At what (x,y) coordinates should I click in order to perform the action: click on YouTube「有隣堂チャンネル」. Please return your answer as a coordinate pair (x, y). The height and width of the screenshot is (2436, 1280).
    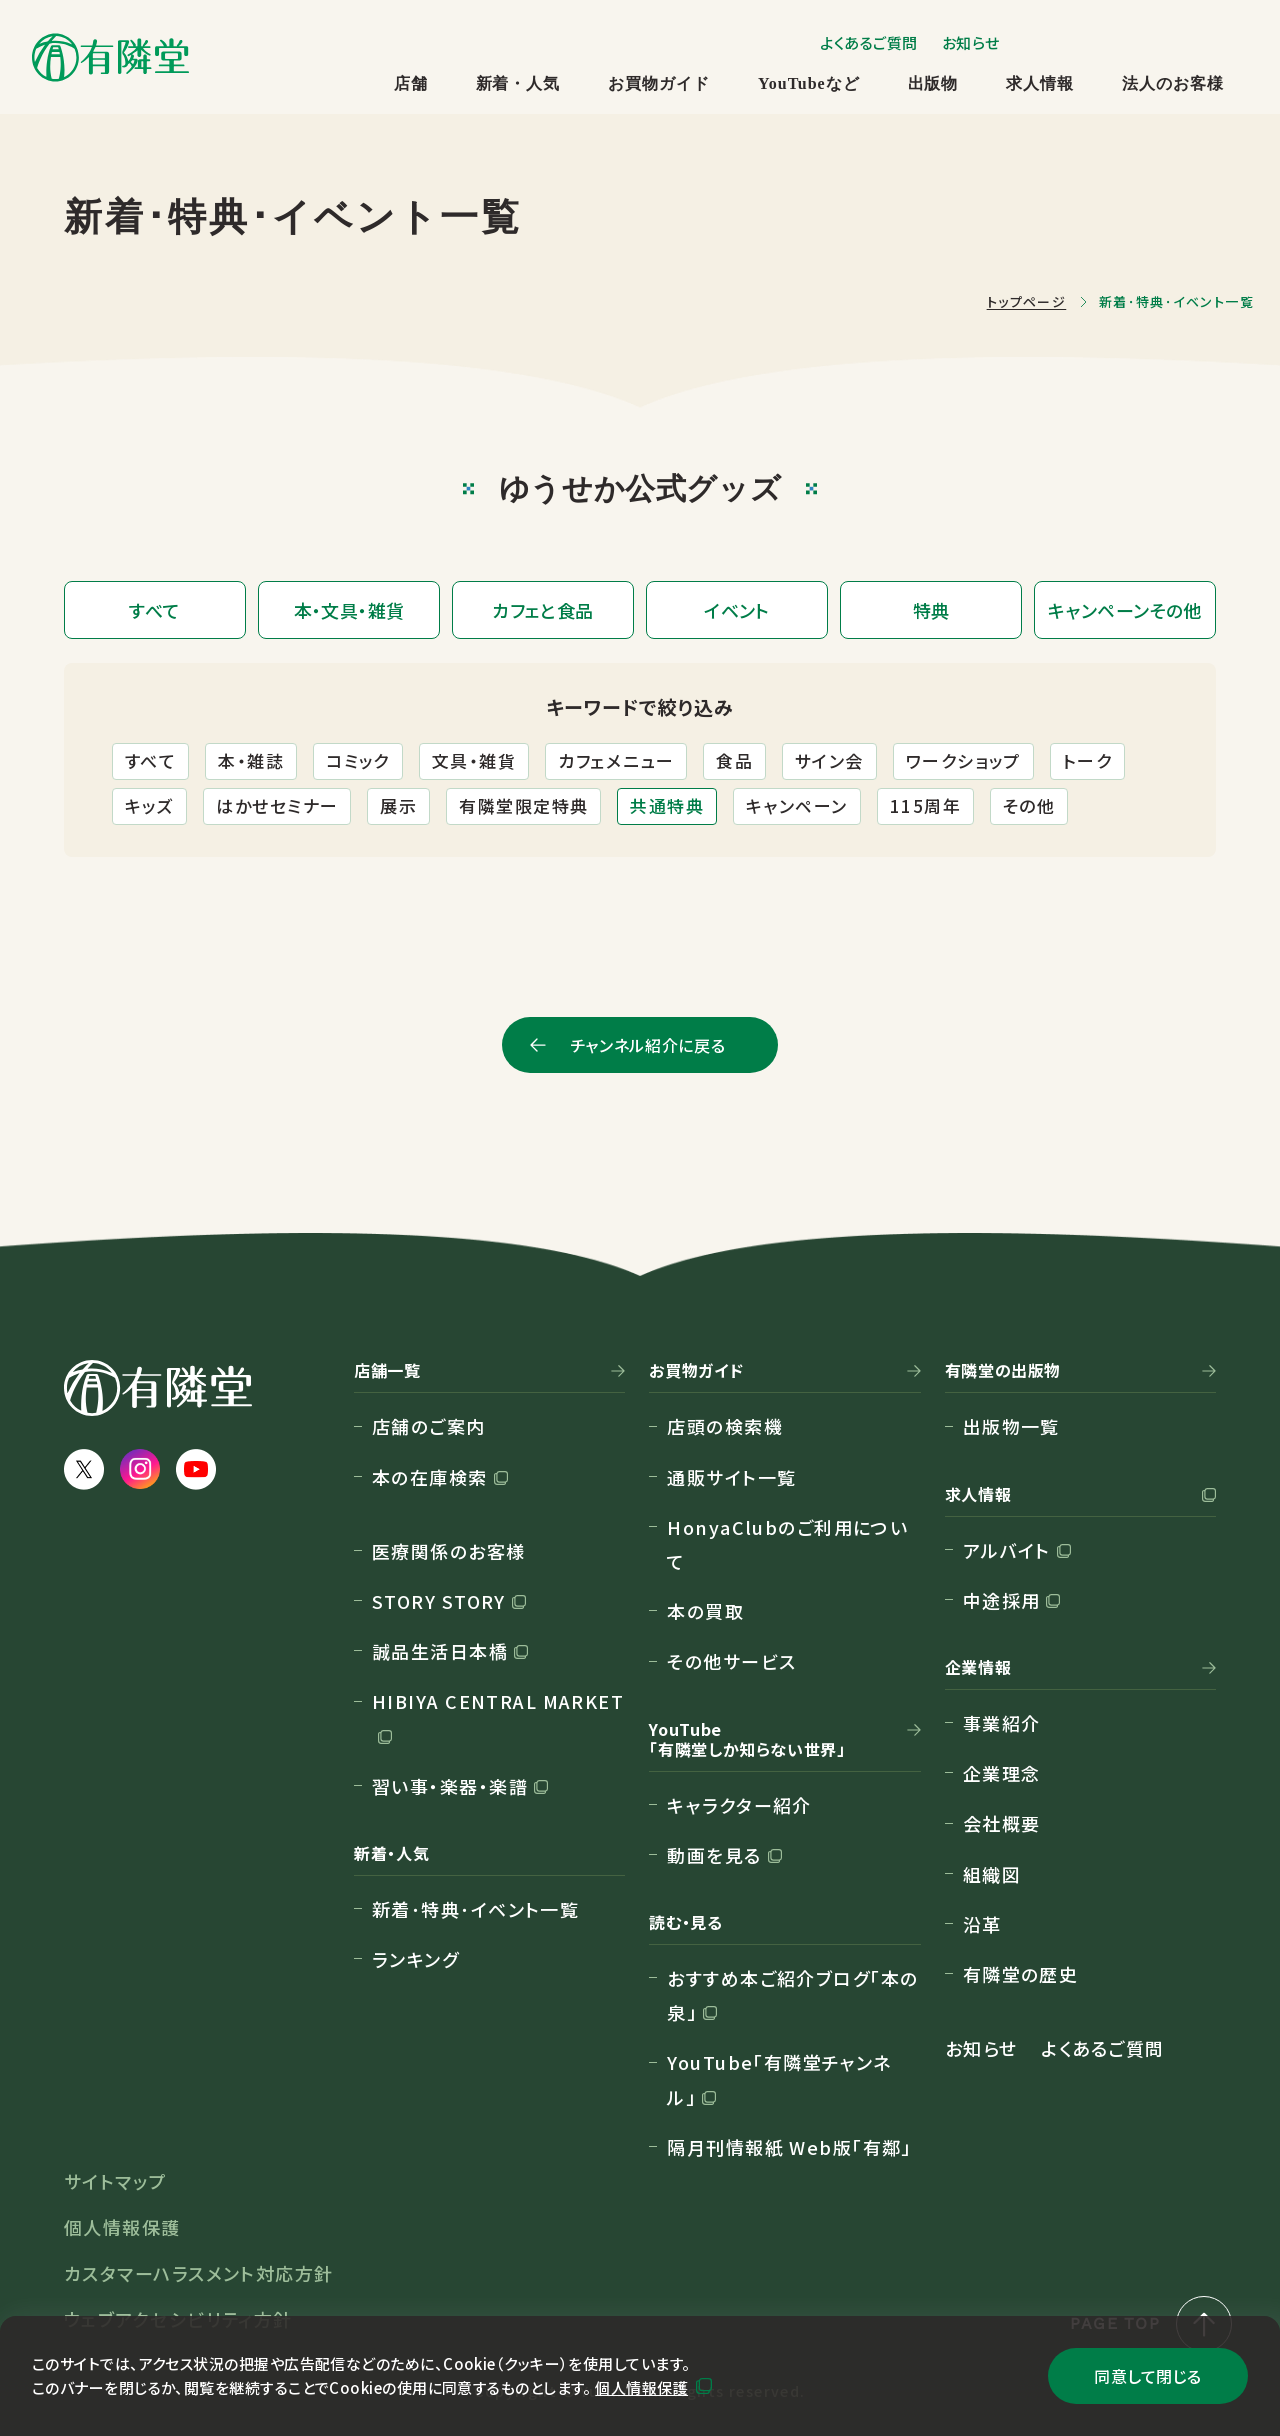
    Looking at the image, I should click on (779, 2079).